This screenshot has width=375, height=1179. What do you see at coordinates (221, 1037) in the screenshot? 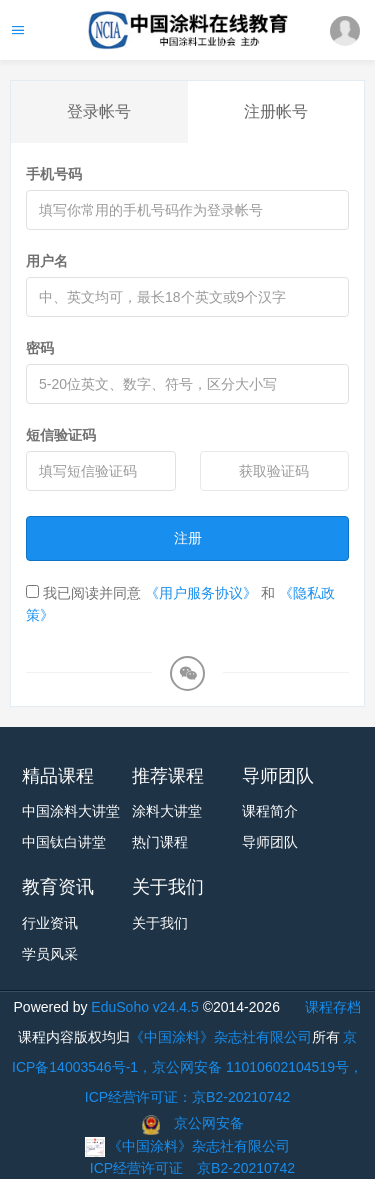
I see `《中国涂料》杂志社有限公司` at bounding box center [221, 1037].